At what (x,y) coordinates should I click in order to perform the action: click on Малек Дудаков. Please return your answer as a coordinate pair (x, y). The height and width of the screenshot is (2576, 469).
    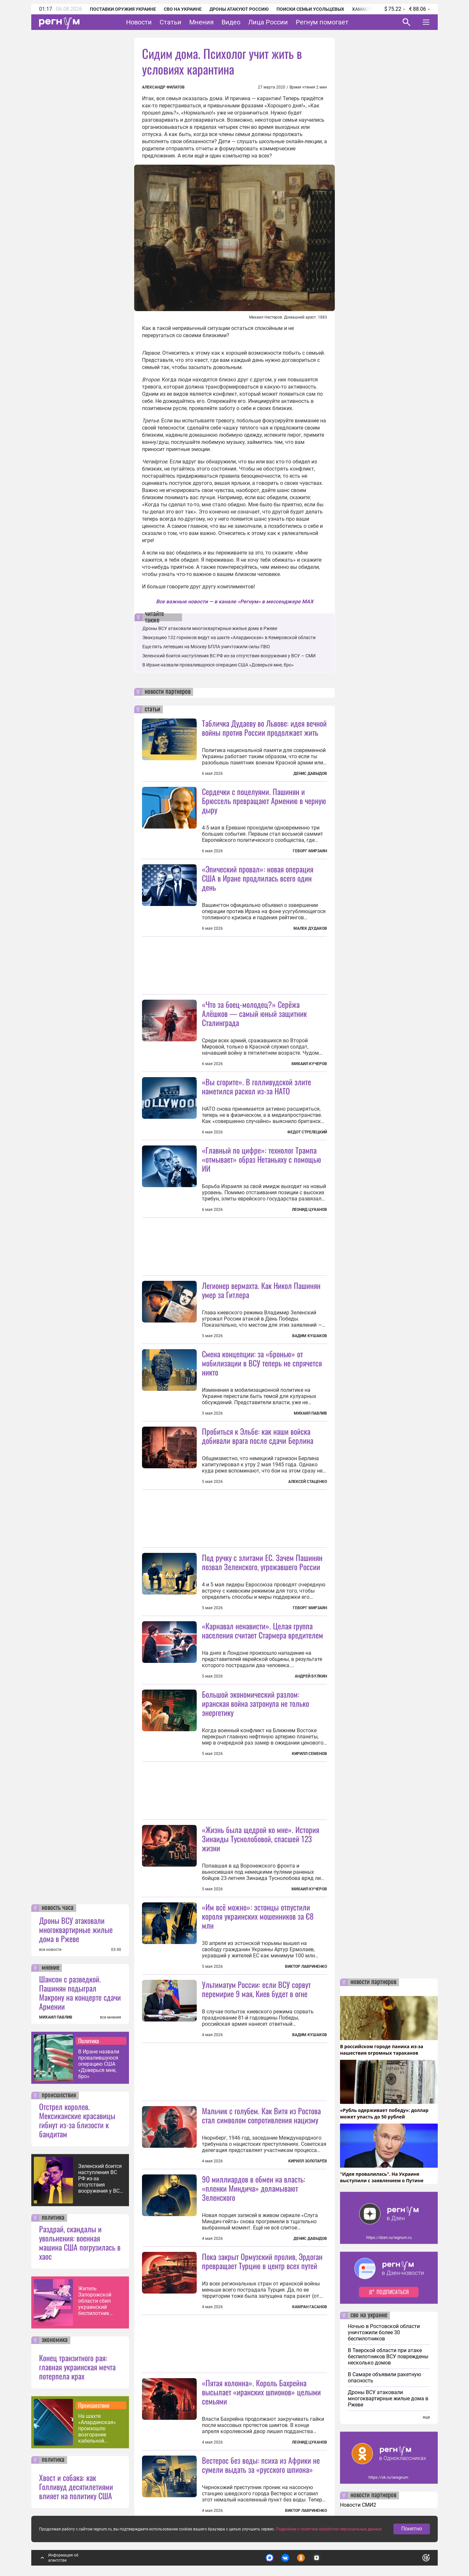
    Looking at the image, I should click on (310, 928).